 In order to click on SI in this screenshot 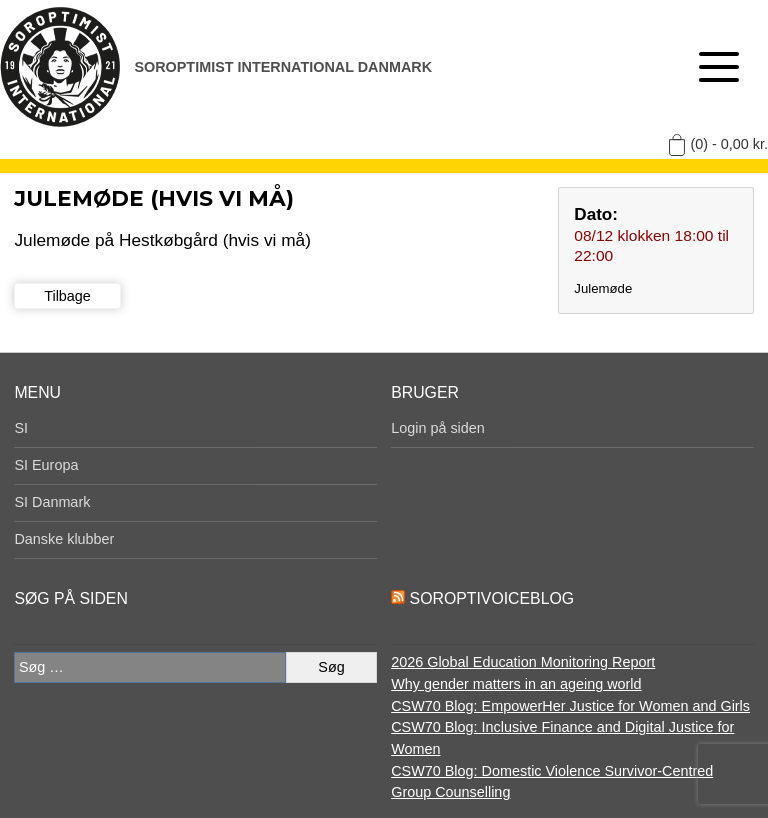, I will do `click(21, 428)`.